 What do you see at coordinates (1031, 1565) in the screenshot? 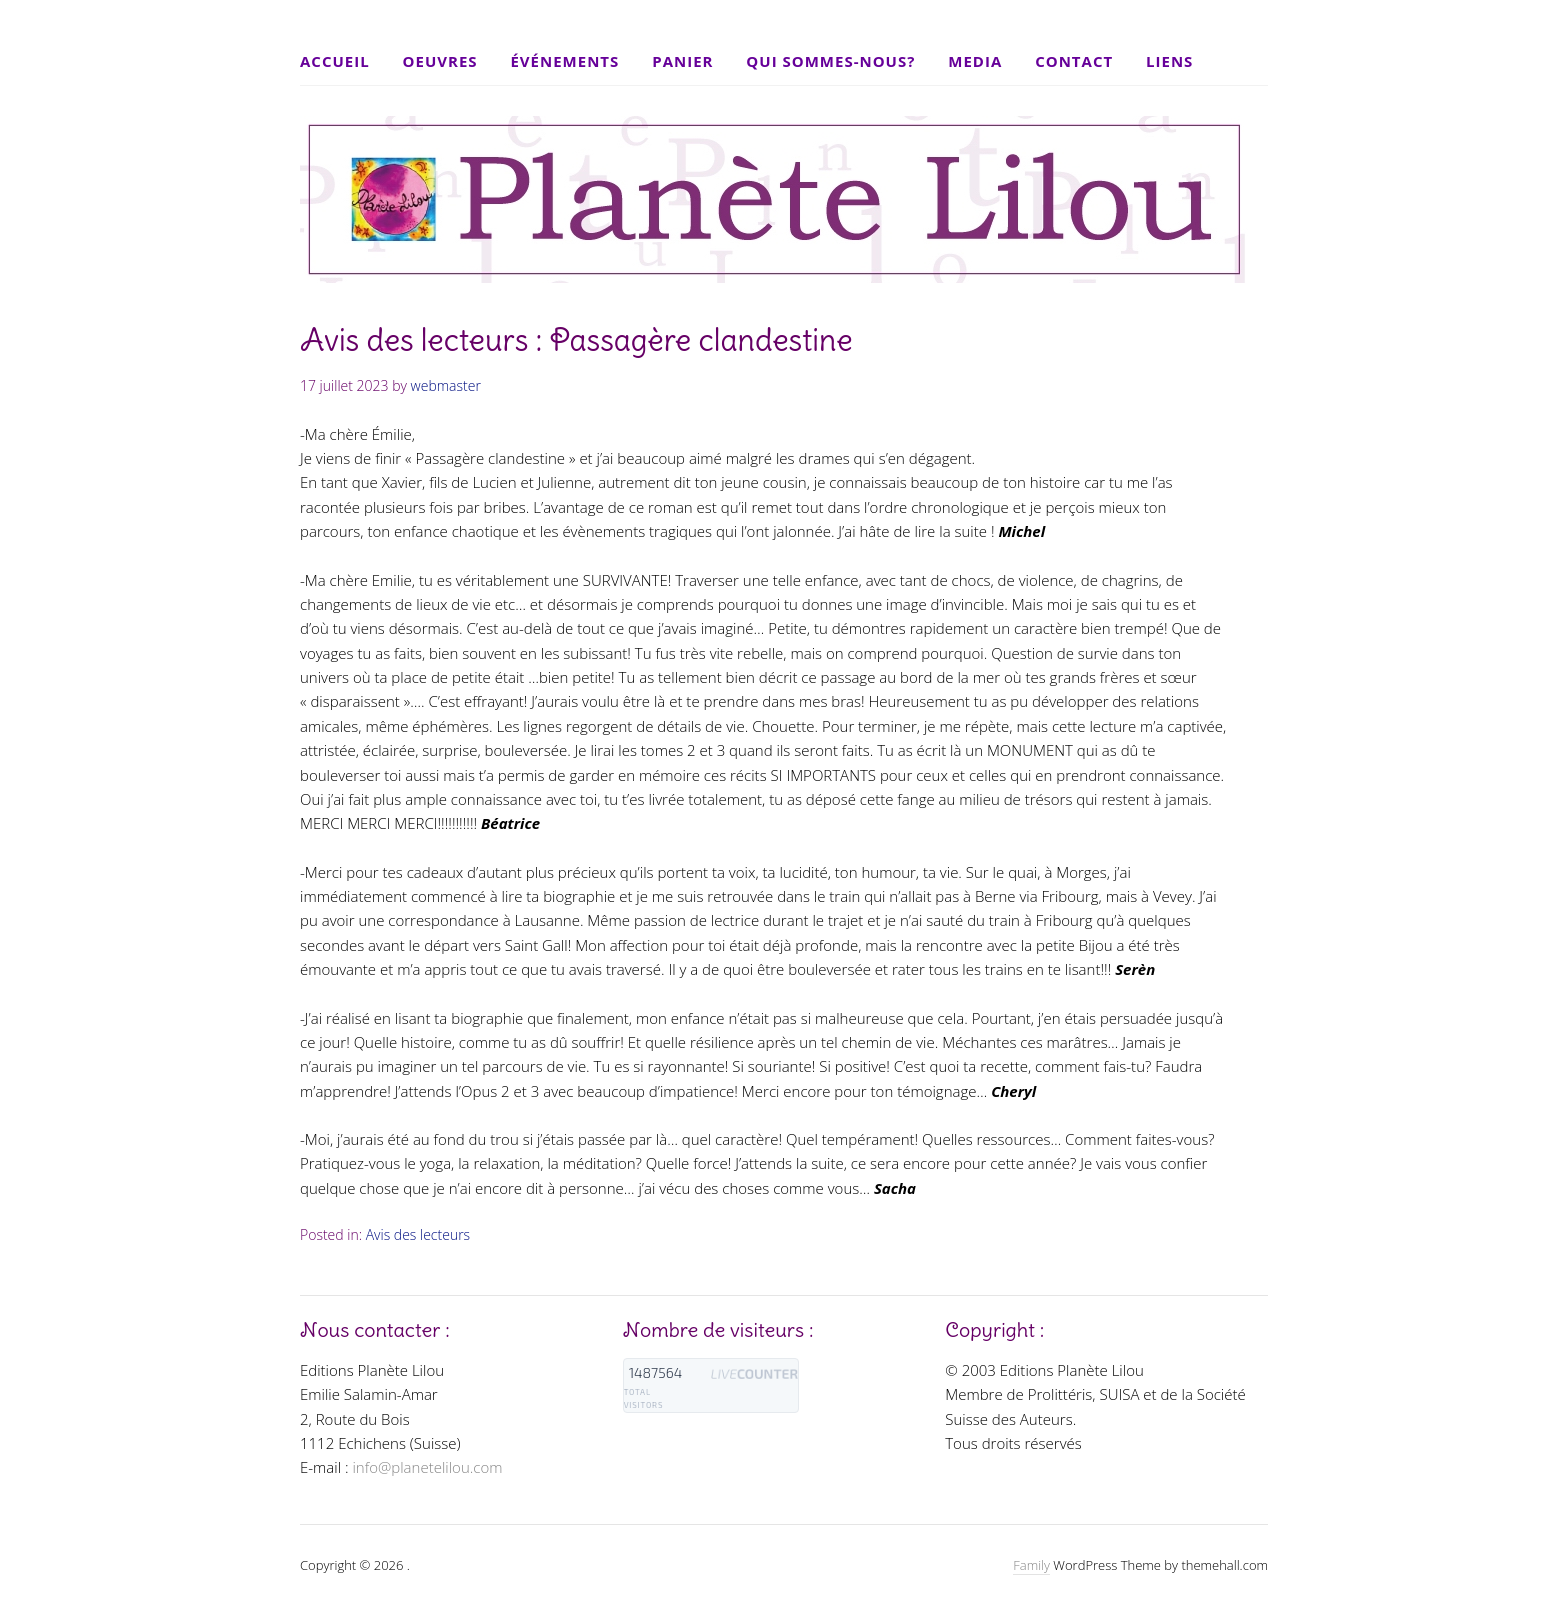
I see `Family` at bounding box center [1031, 1565].